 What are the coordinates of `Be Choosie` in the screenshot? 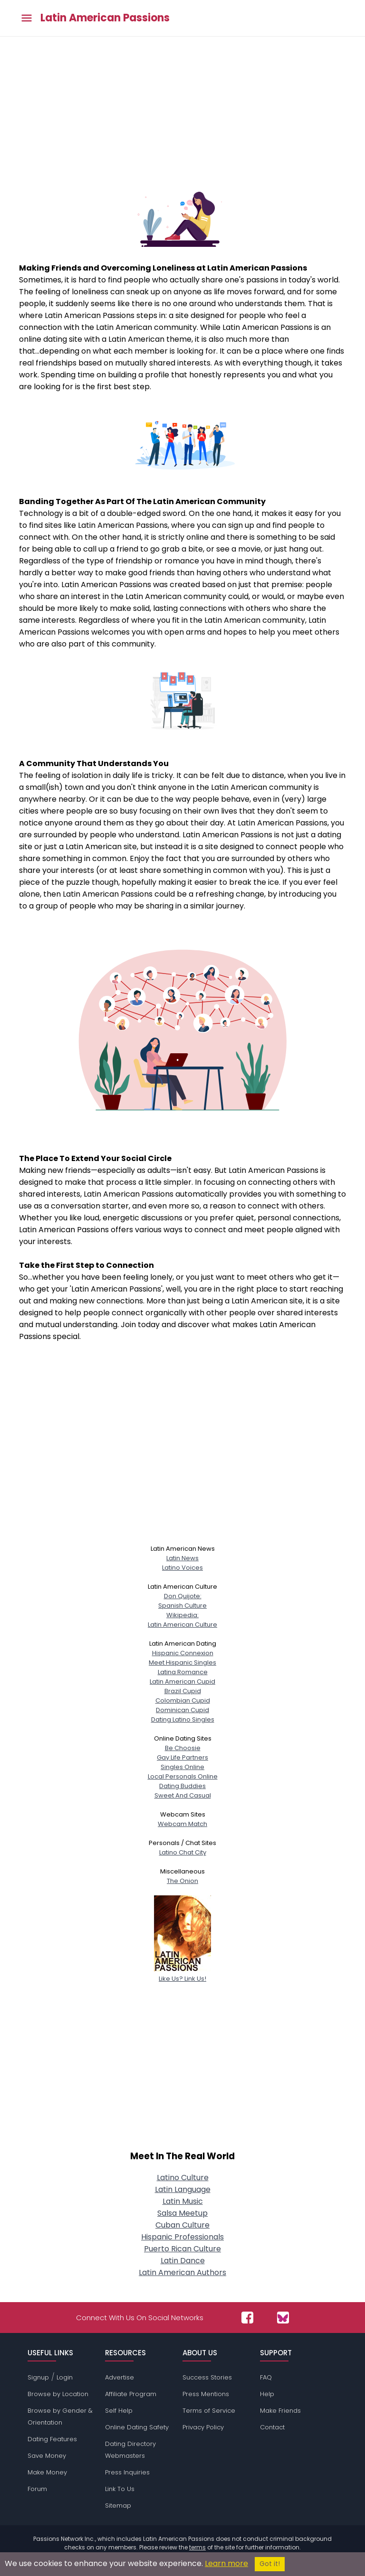 It's located at (183, 1747).